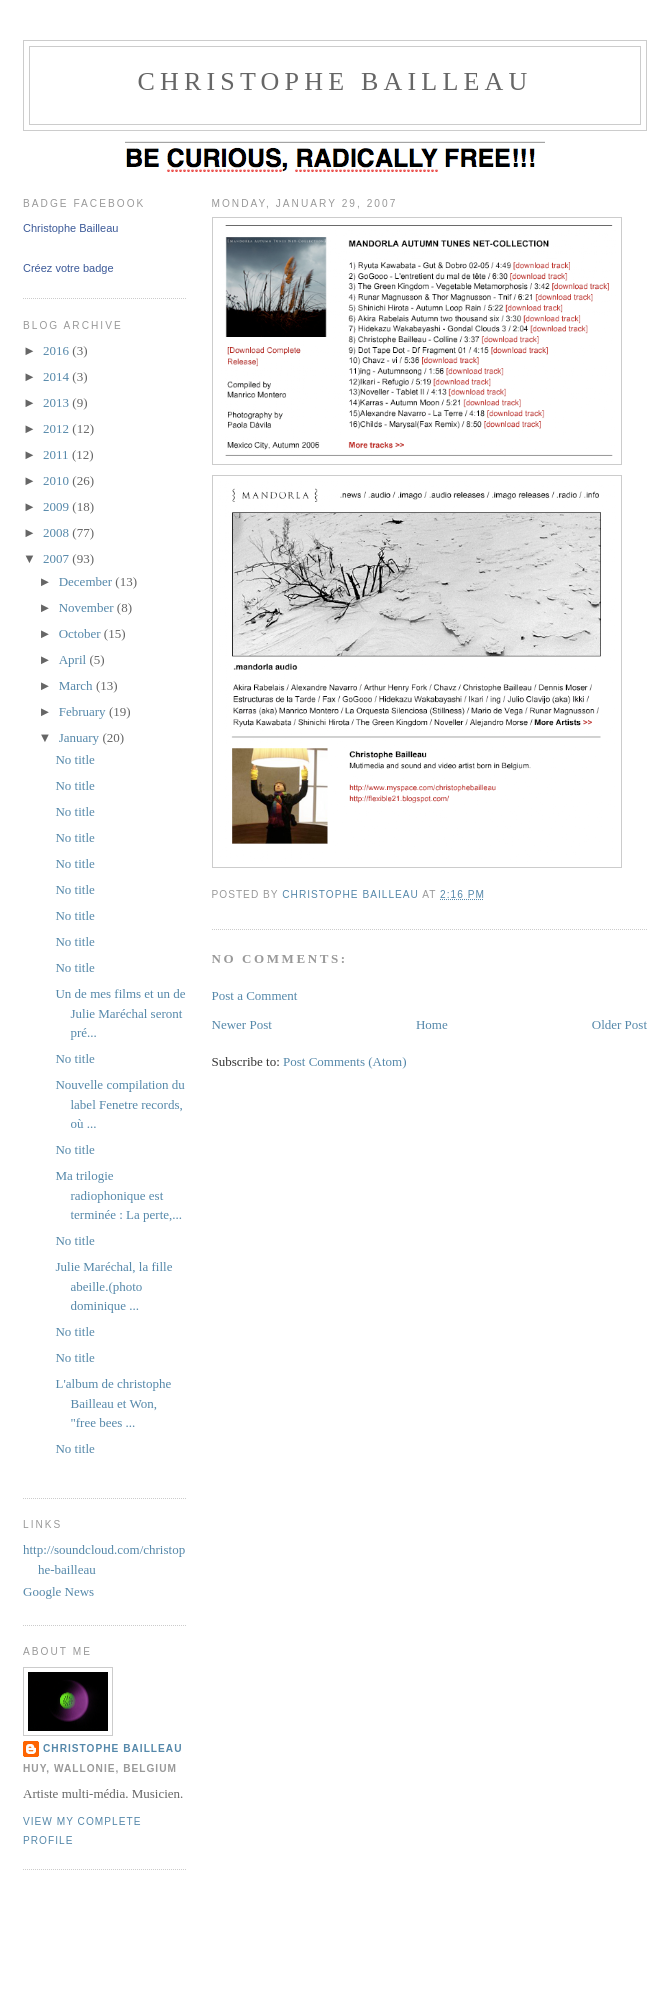 This screenshot has height=2000, width=670. I want to click on christophe Bailleau, so click(334, 81).